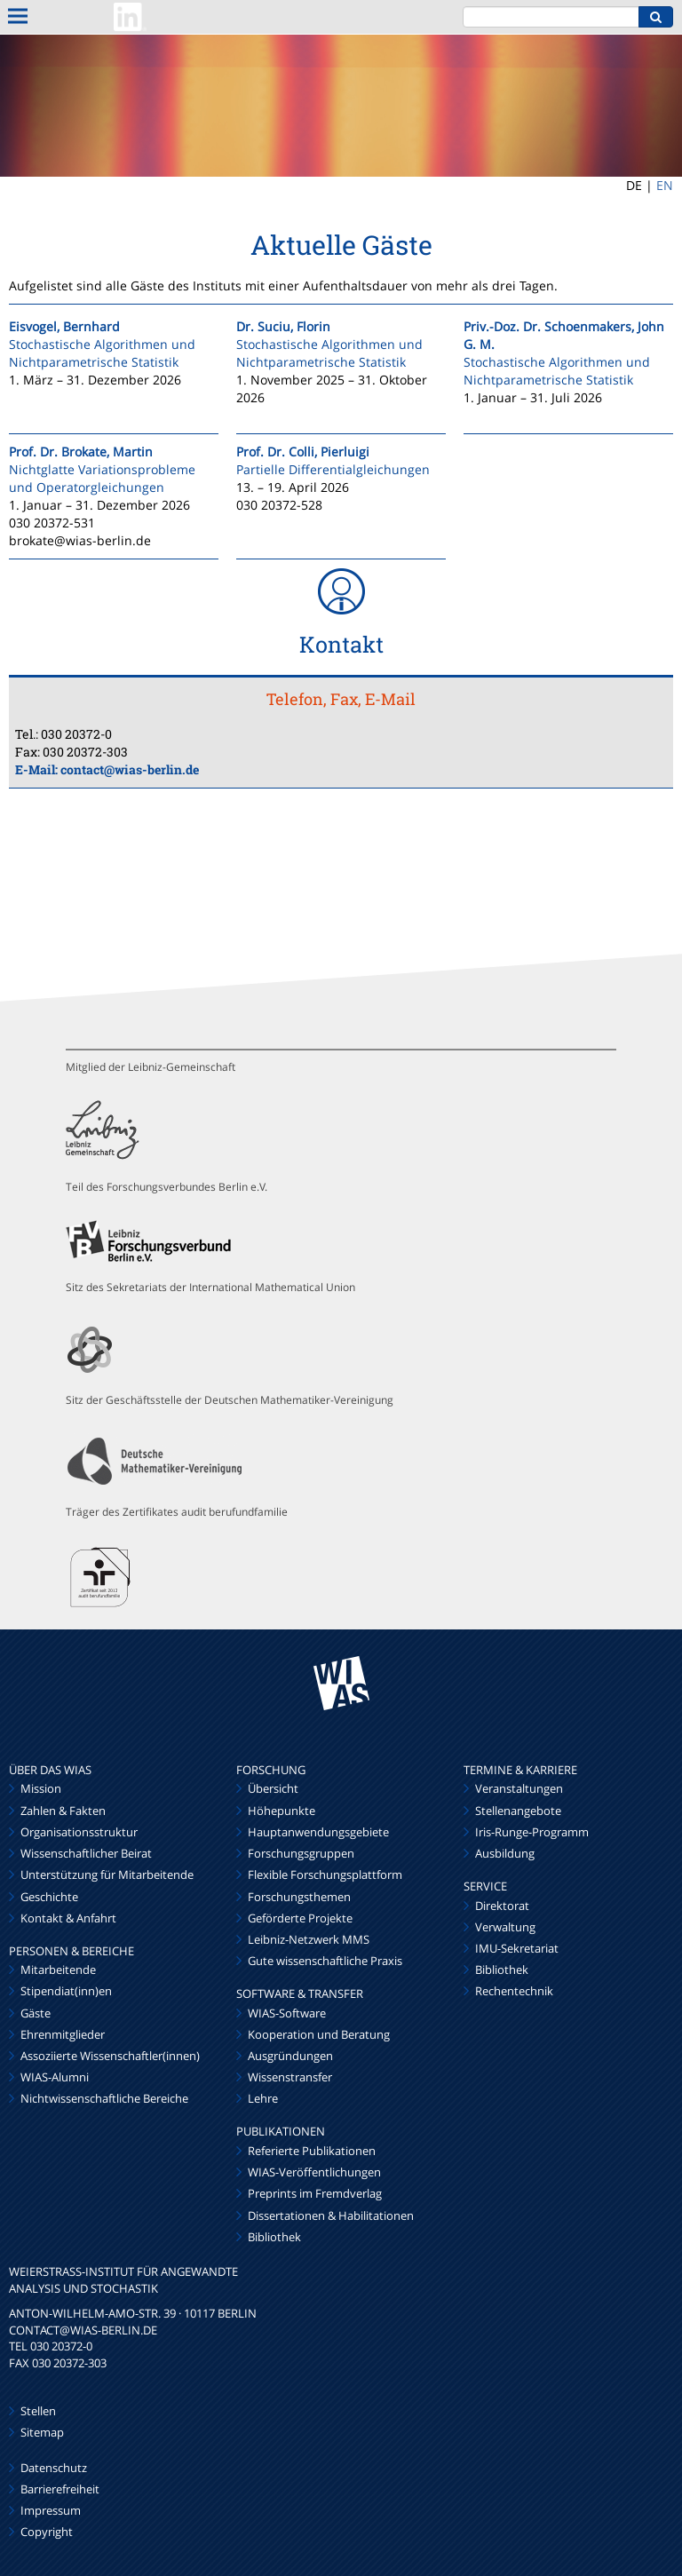 This screenshot has height=2576, width=682. What do you see at coordinates (325, 1961) in the screenshot?
I see `Gute wissenschaftliche Praxis` at bounding box center [325, 1961].